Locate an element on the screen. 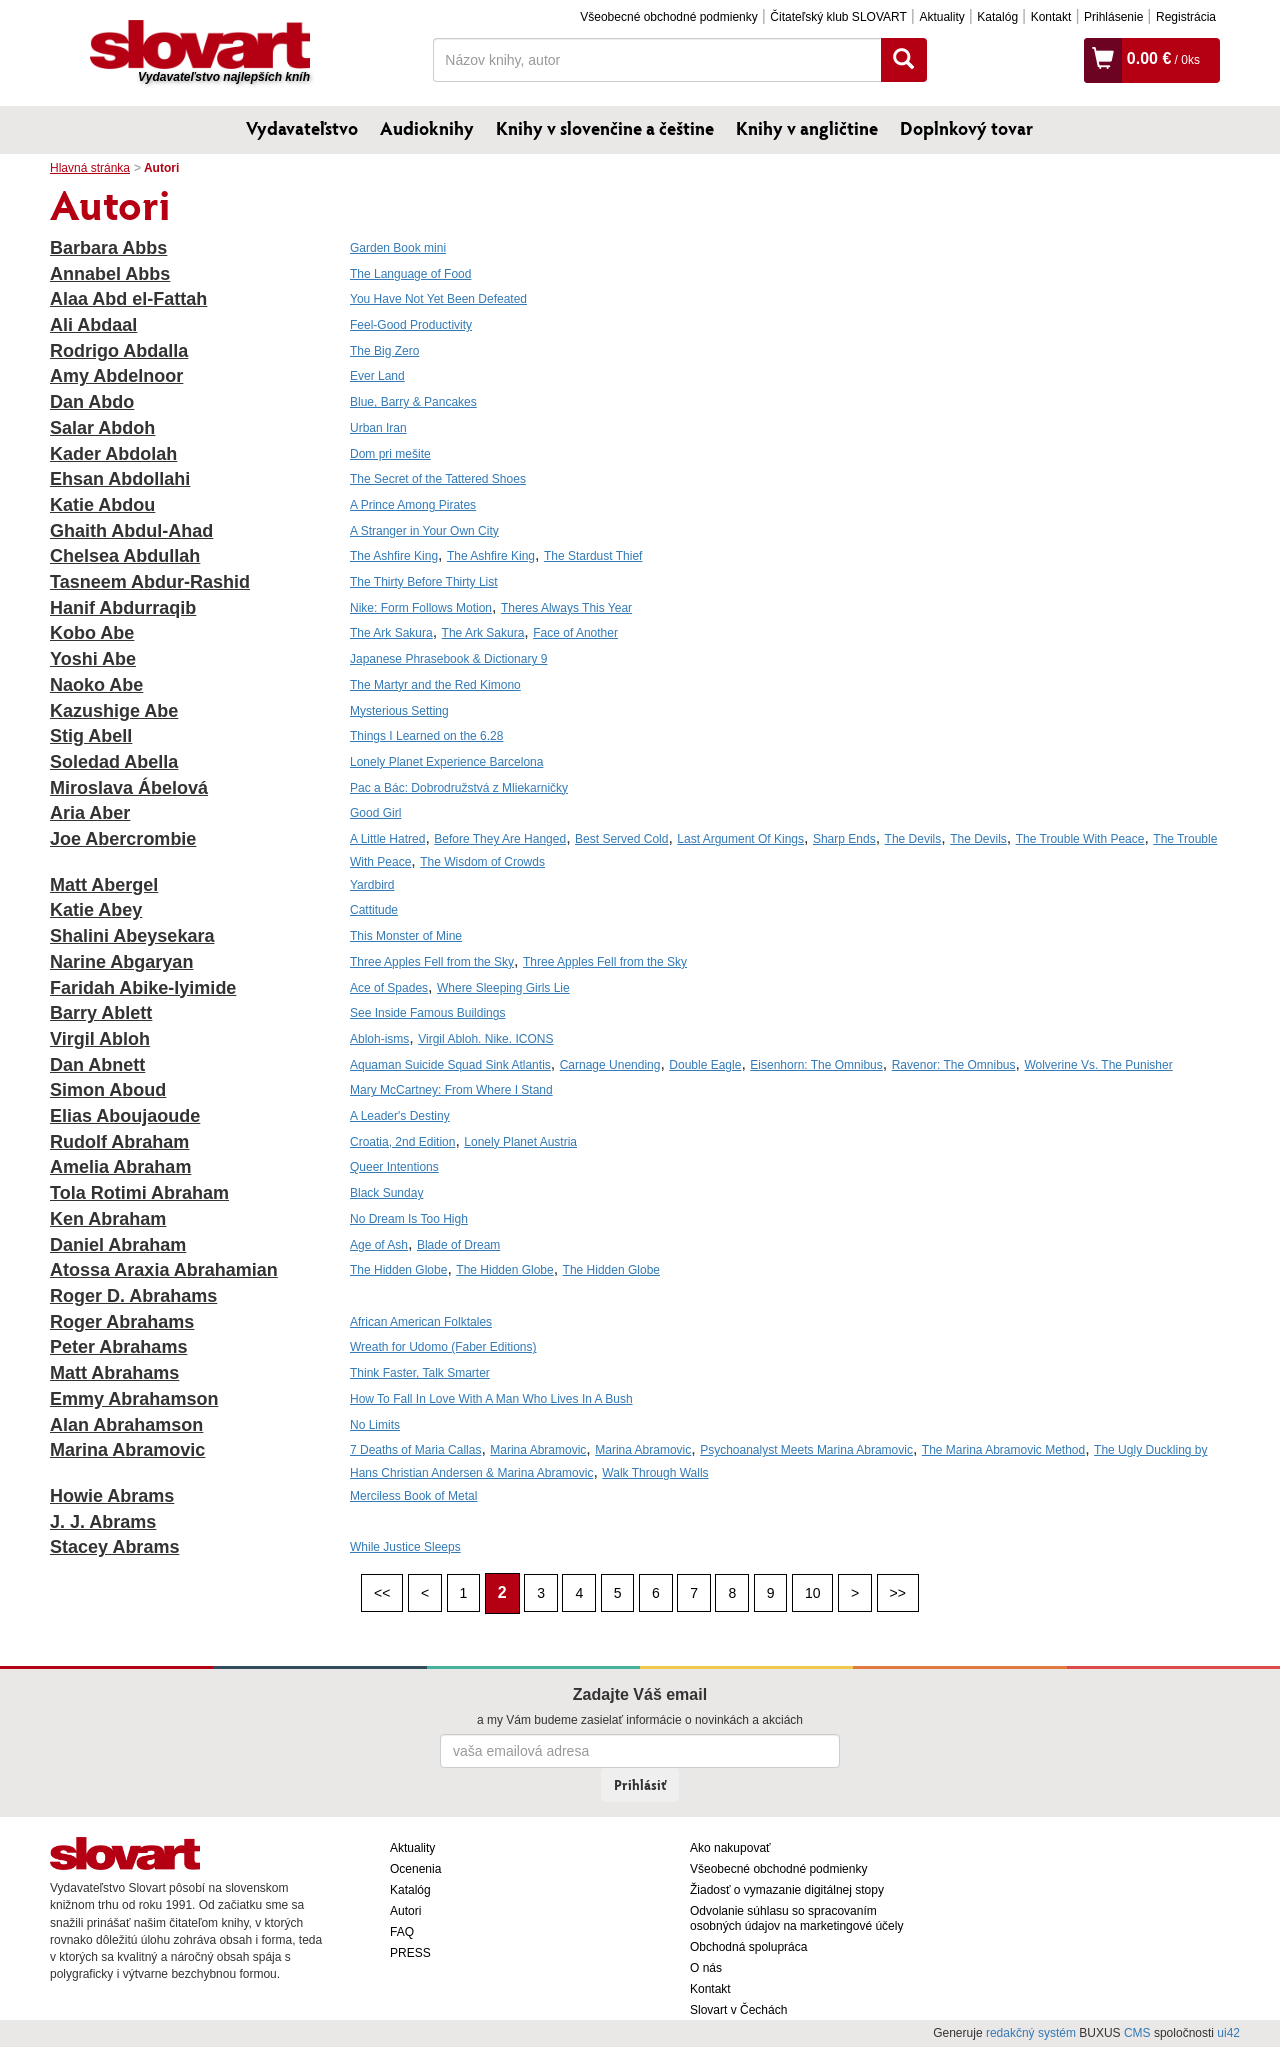 This screenshot has width=1280, height=2047. Blue, Barry & Pancakes is located at coordinates (413, 402).